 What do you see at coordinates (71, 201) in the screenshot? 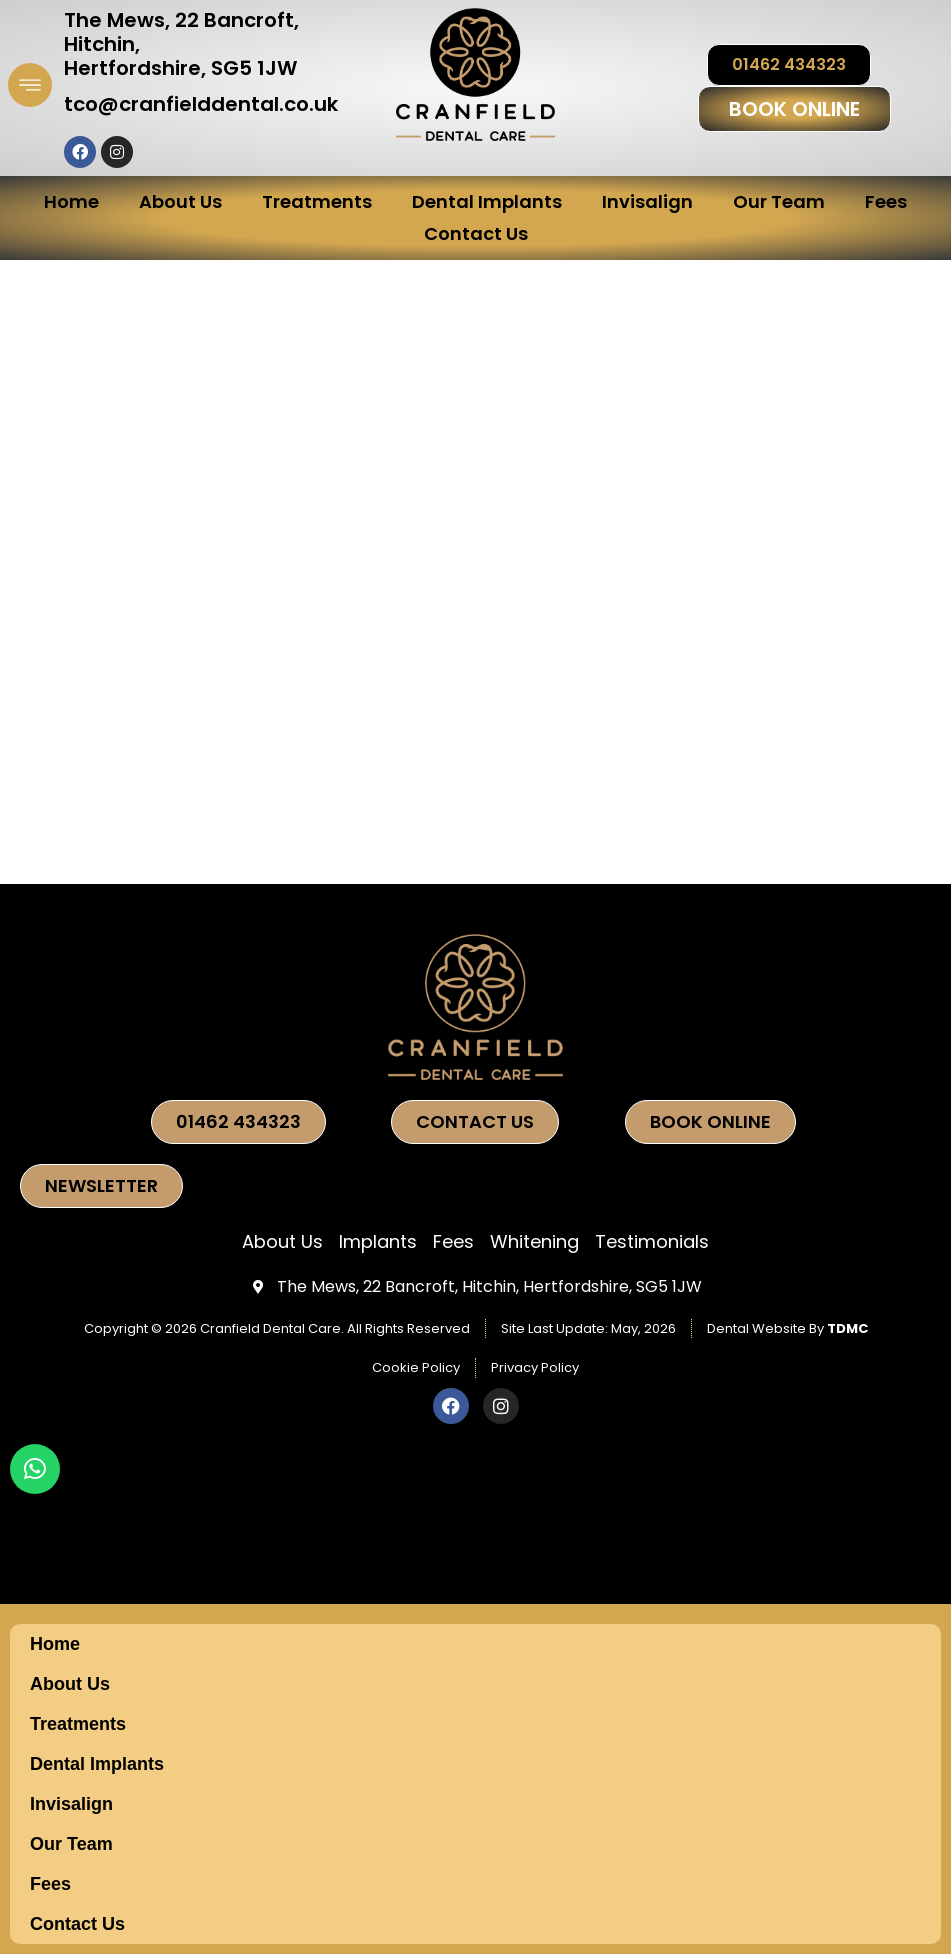
I see `Home` at bounding box center [71, 201].